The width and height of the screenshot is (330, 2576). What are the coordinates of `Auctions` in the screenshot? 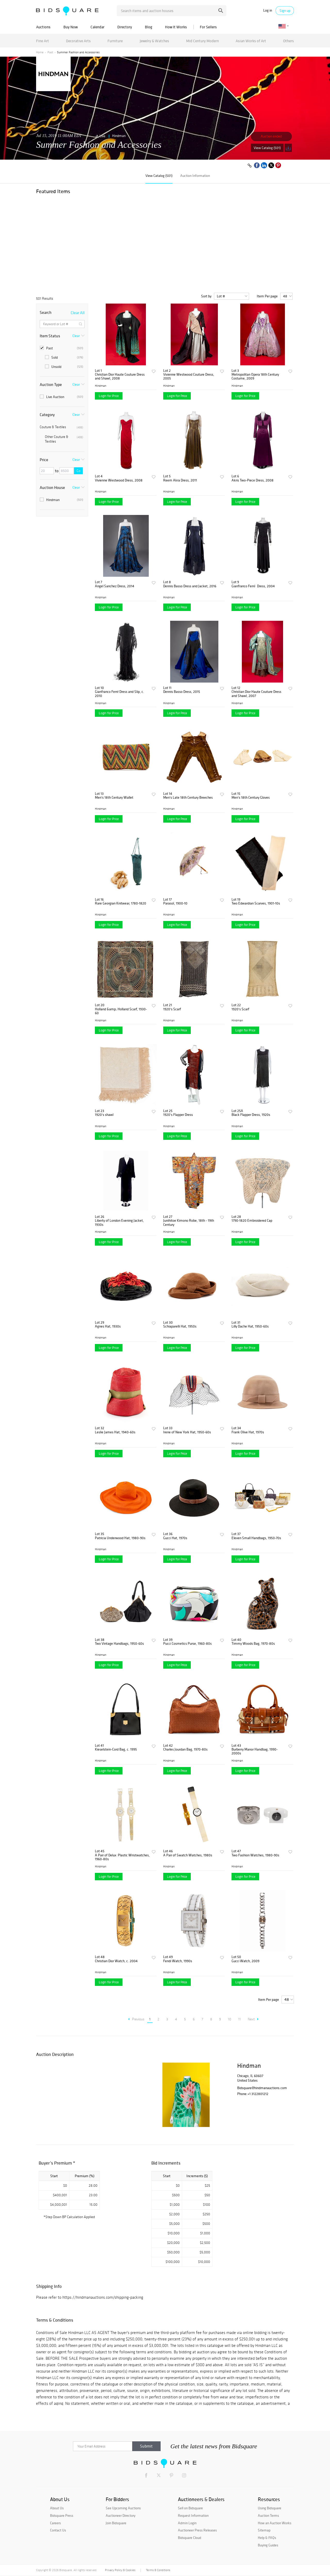 It's located at (43, 26).